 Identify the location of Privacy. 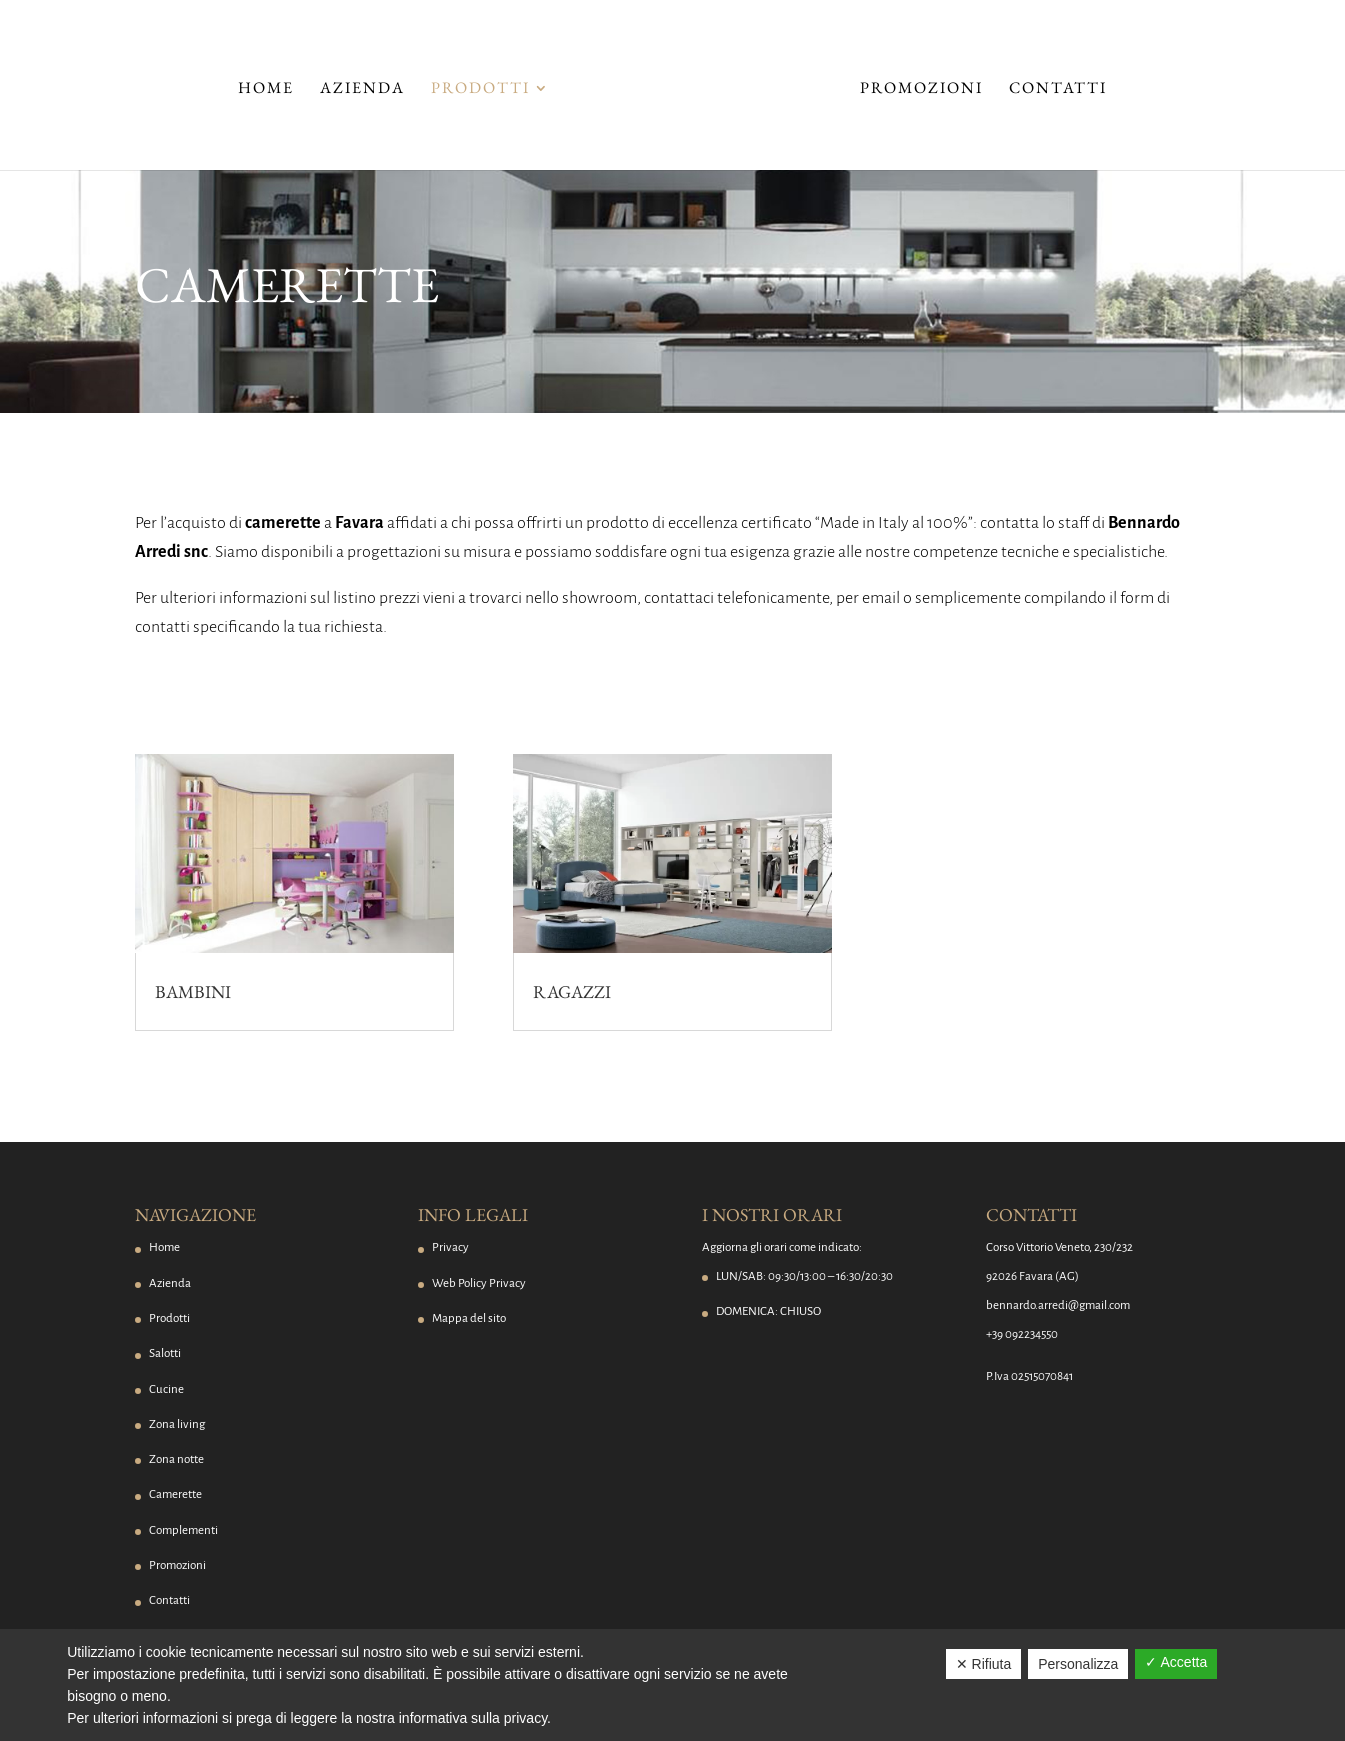
(450, 1247).